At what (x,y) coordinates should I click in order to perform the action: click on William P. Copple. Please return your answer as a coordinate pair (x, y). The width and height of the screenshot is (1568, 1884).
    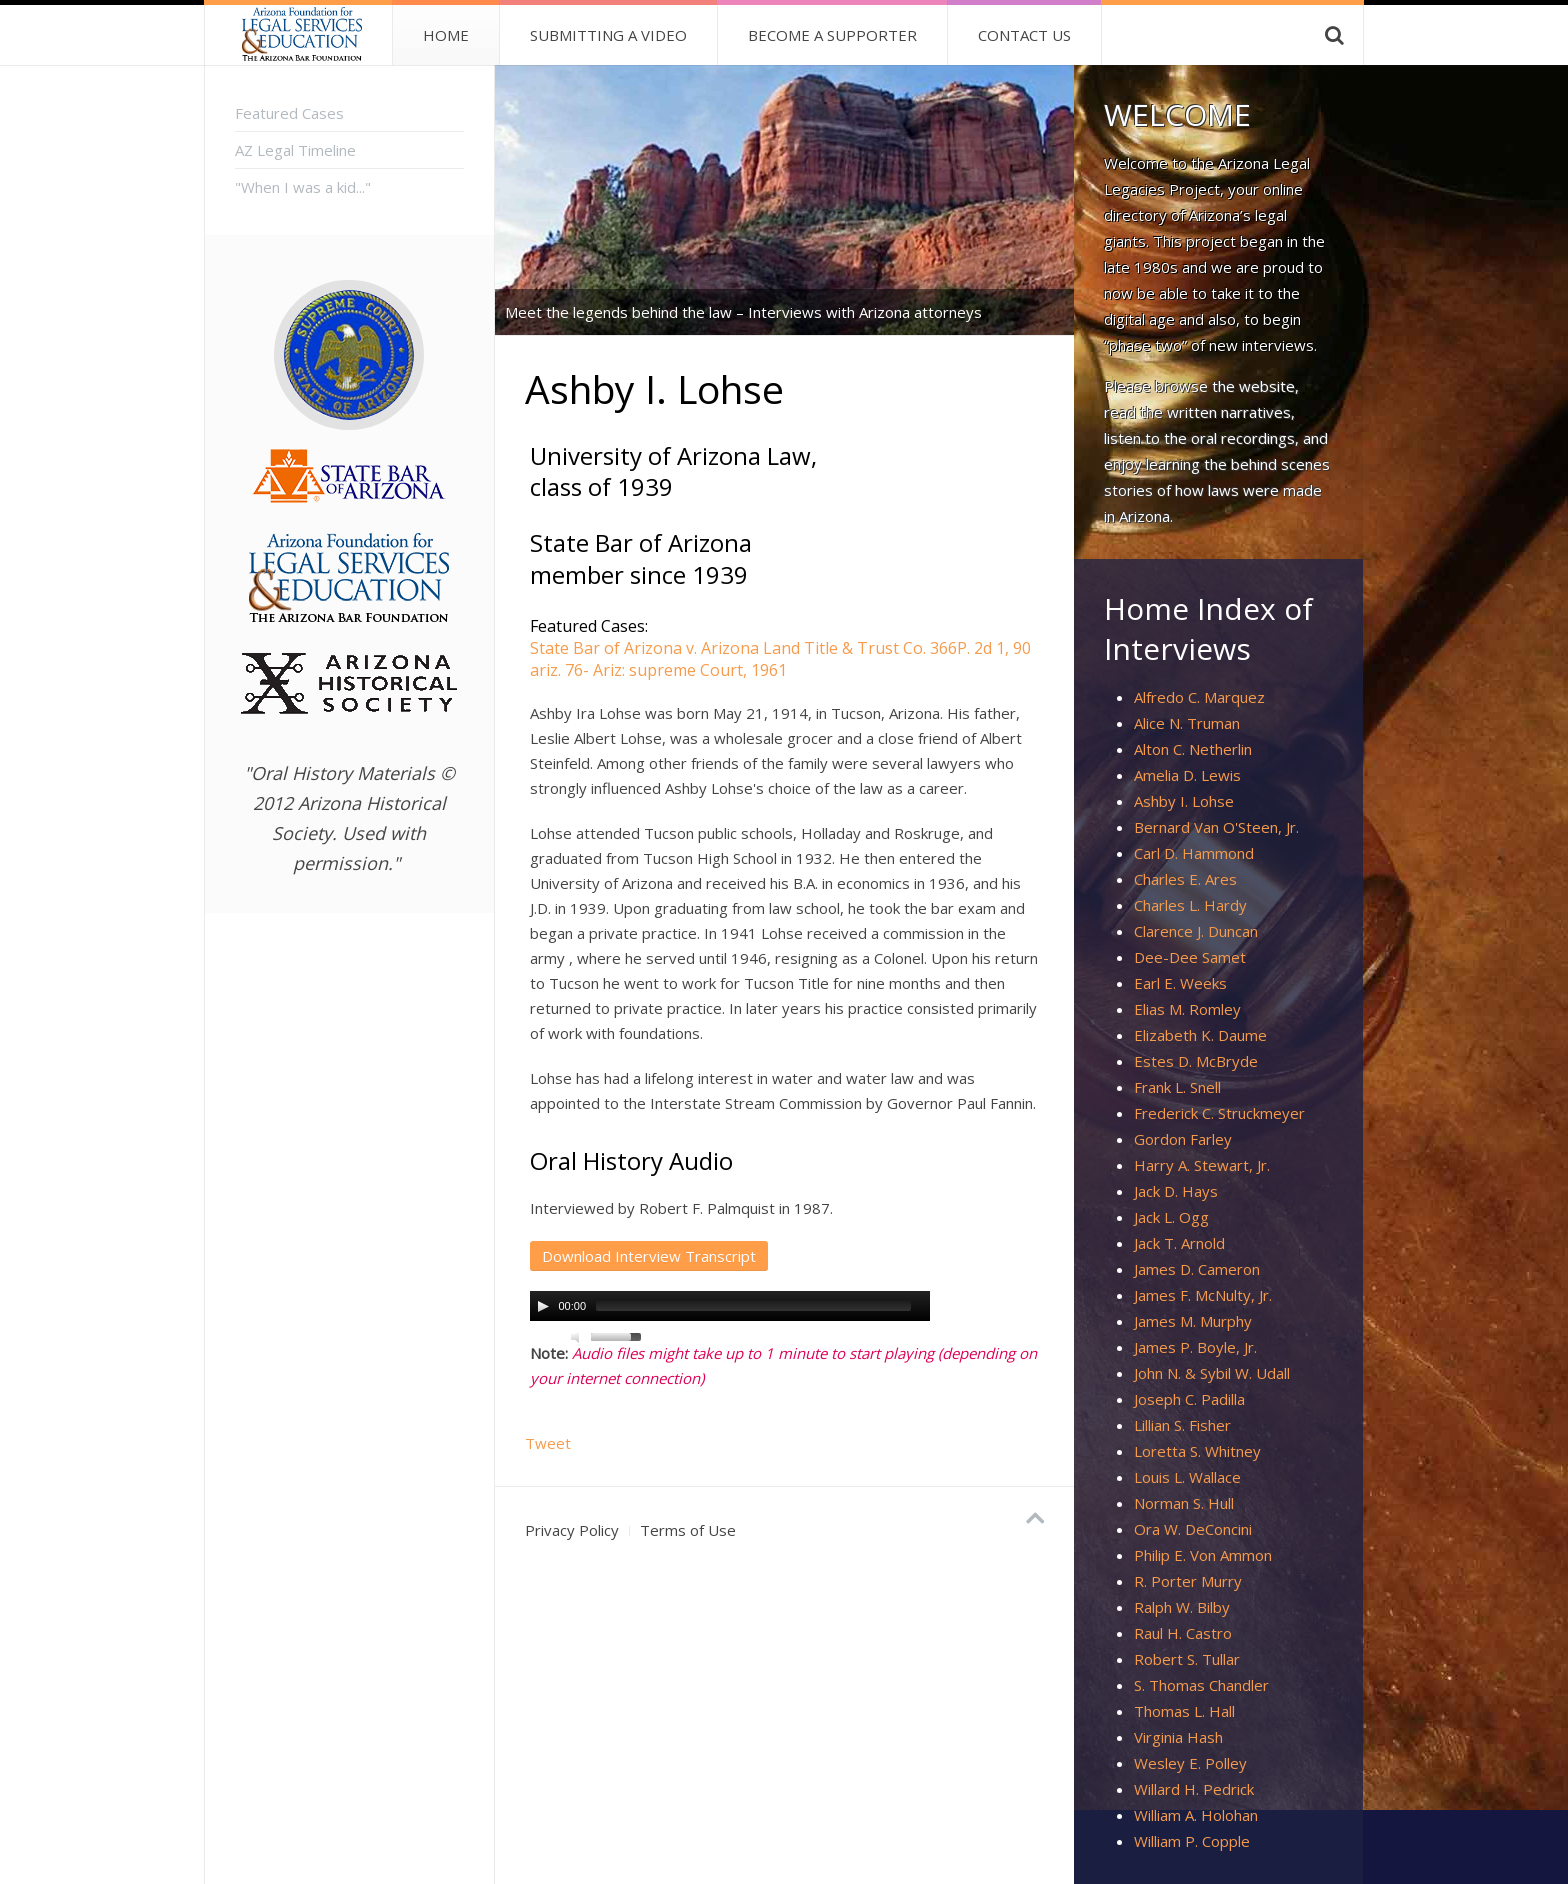
    Looking at the image, I should click on (1192, 1841).